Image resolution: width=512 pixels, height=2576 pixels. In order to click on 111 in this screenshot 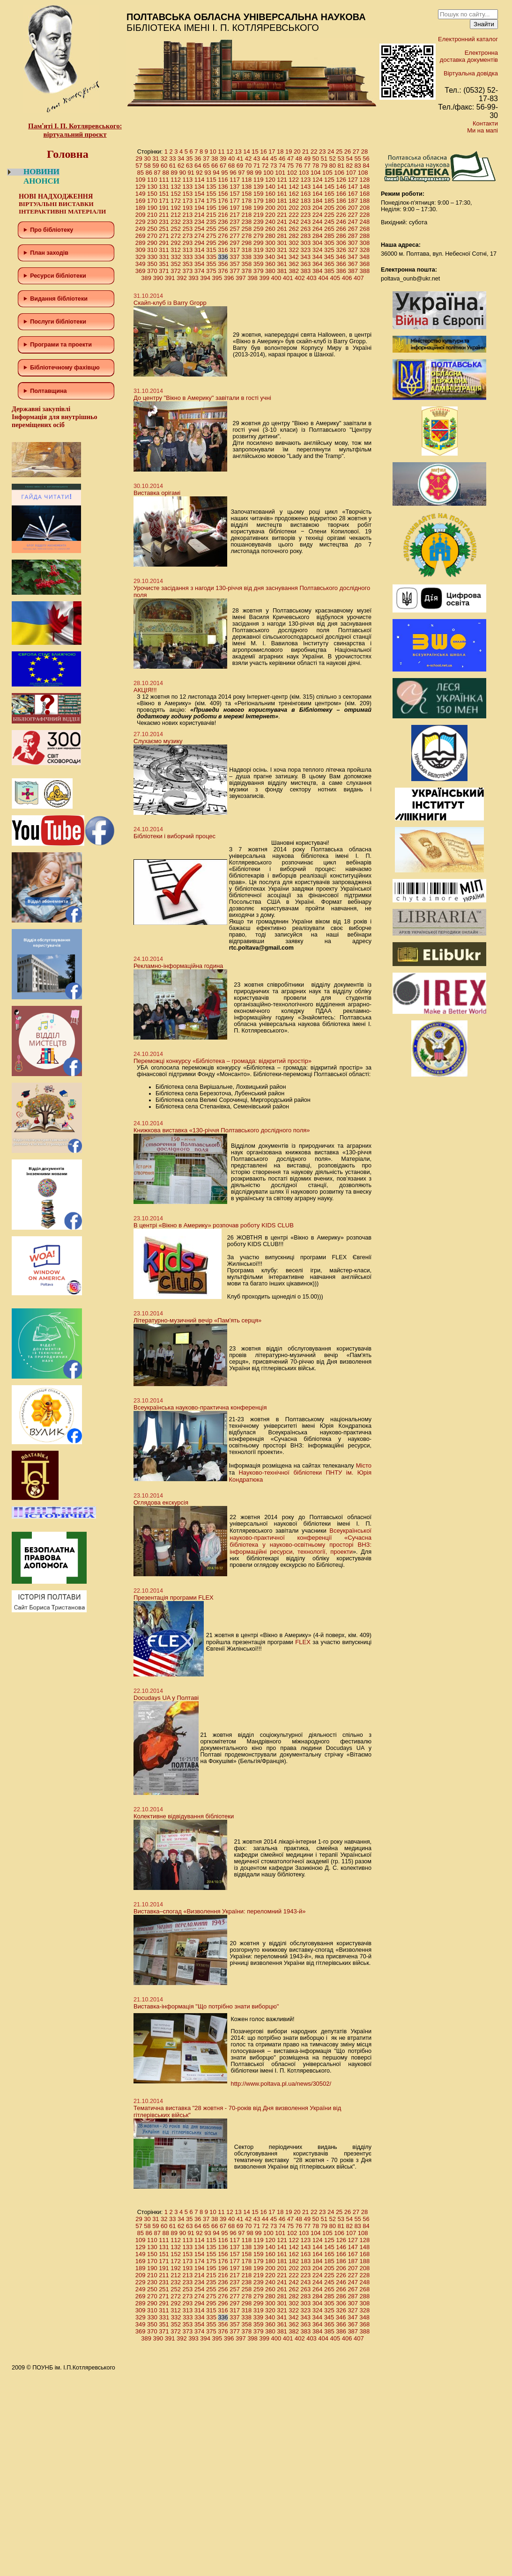, I will do `click(164, 179)`.